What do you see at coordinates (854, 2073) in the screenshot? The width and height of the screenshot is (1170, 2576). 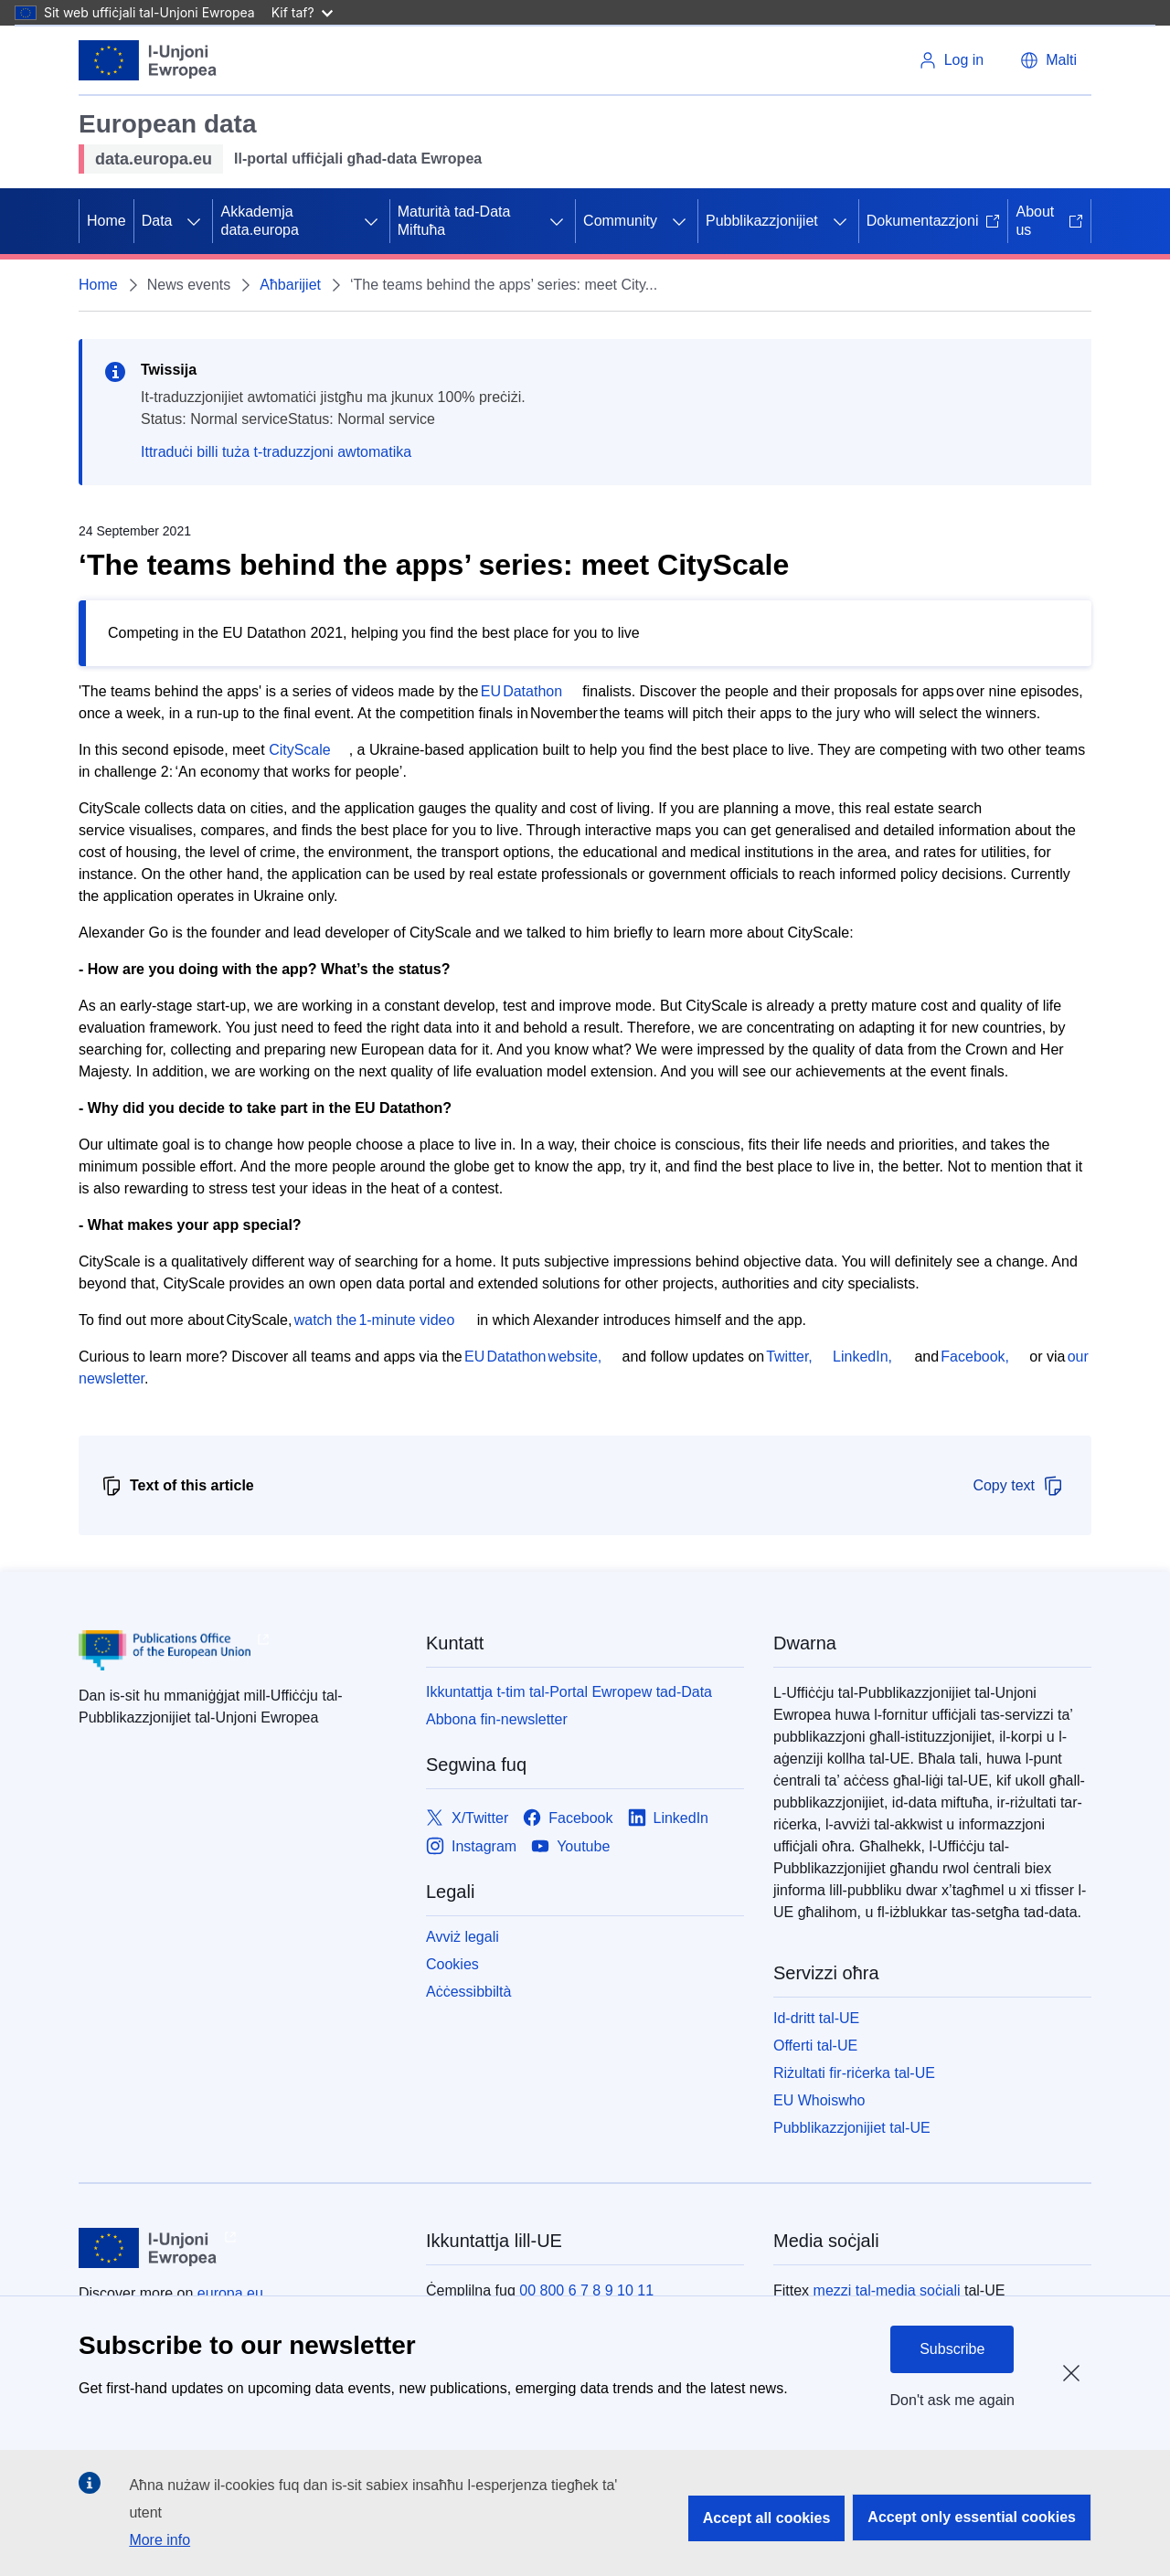 I see `Riżultati fir-riċerka tal-UE` at bounding box center [854, 2073].